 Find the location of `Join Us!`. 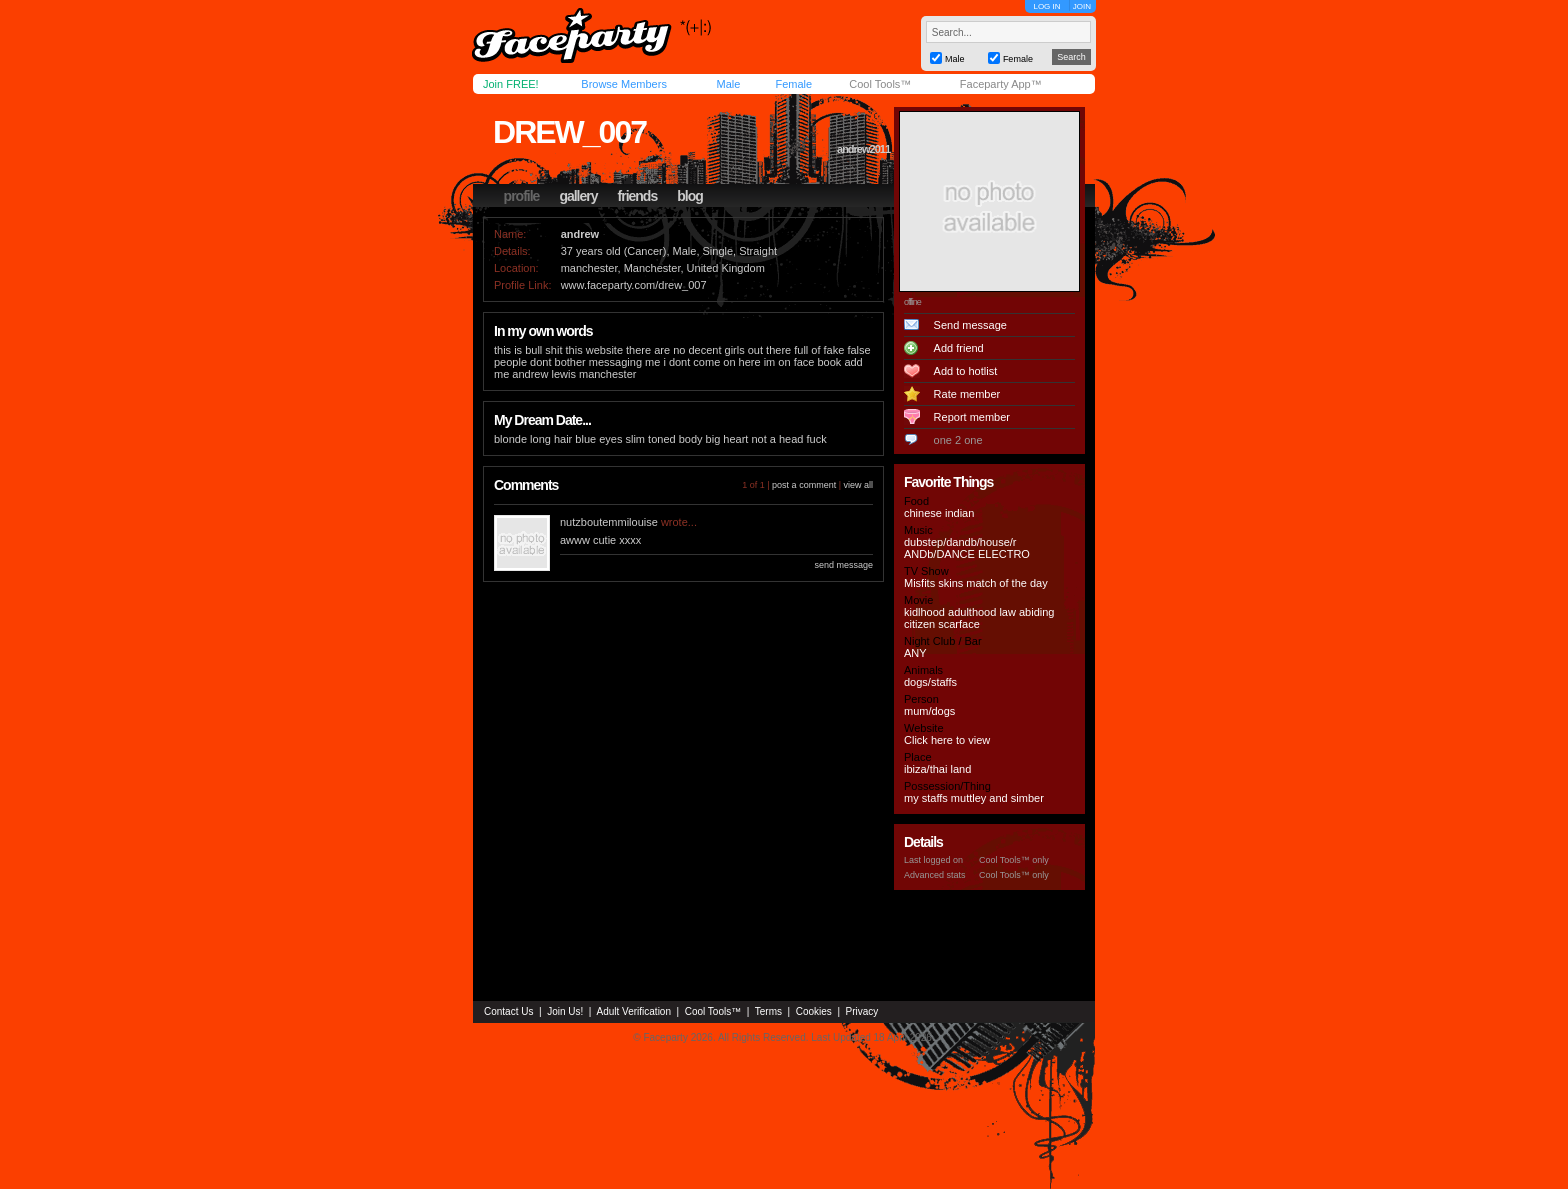

Join Us! is located at coordinates (565, 1011).